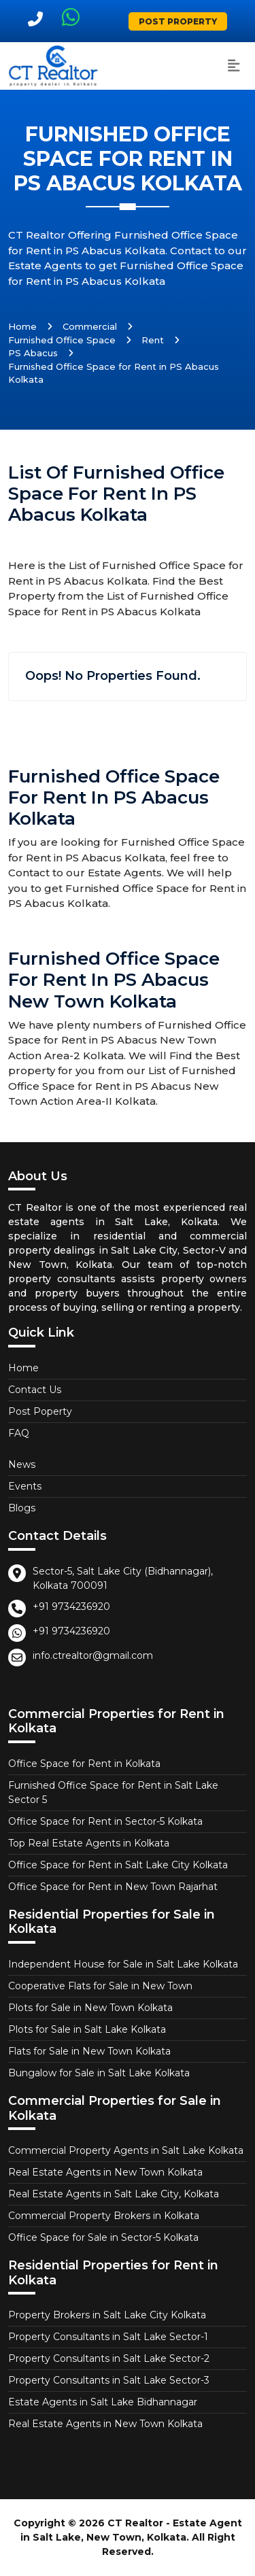  Describe the element at coordinates (93, 1655) in the screenshot. I see `info.ctrealtor@gmail.com` at that location.